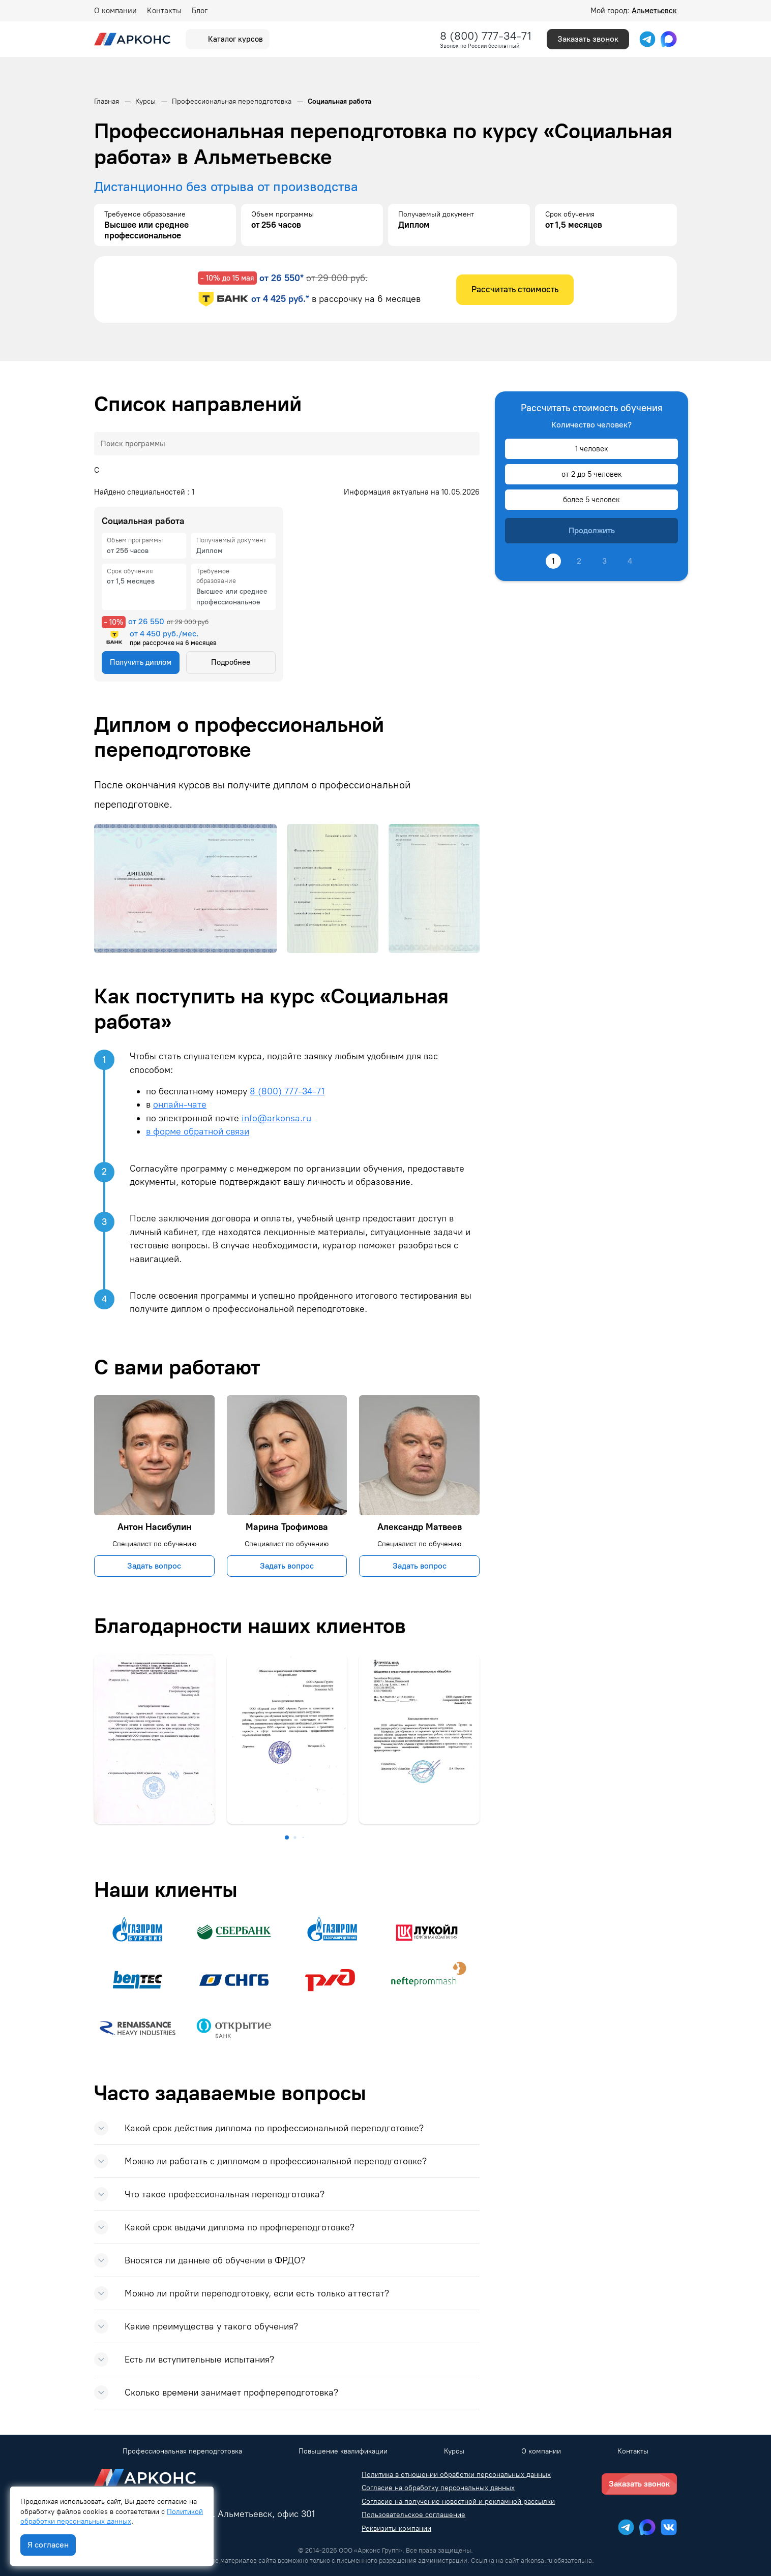 The image size is (771, 2576). I want to click on Курсы, so click(454, 2451).